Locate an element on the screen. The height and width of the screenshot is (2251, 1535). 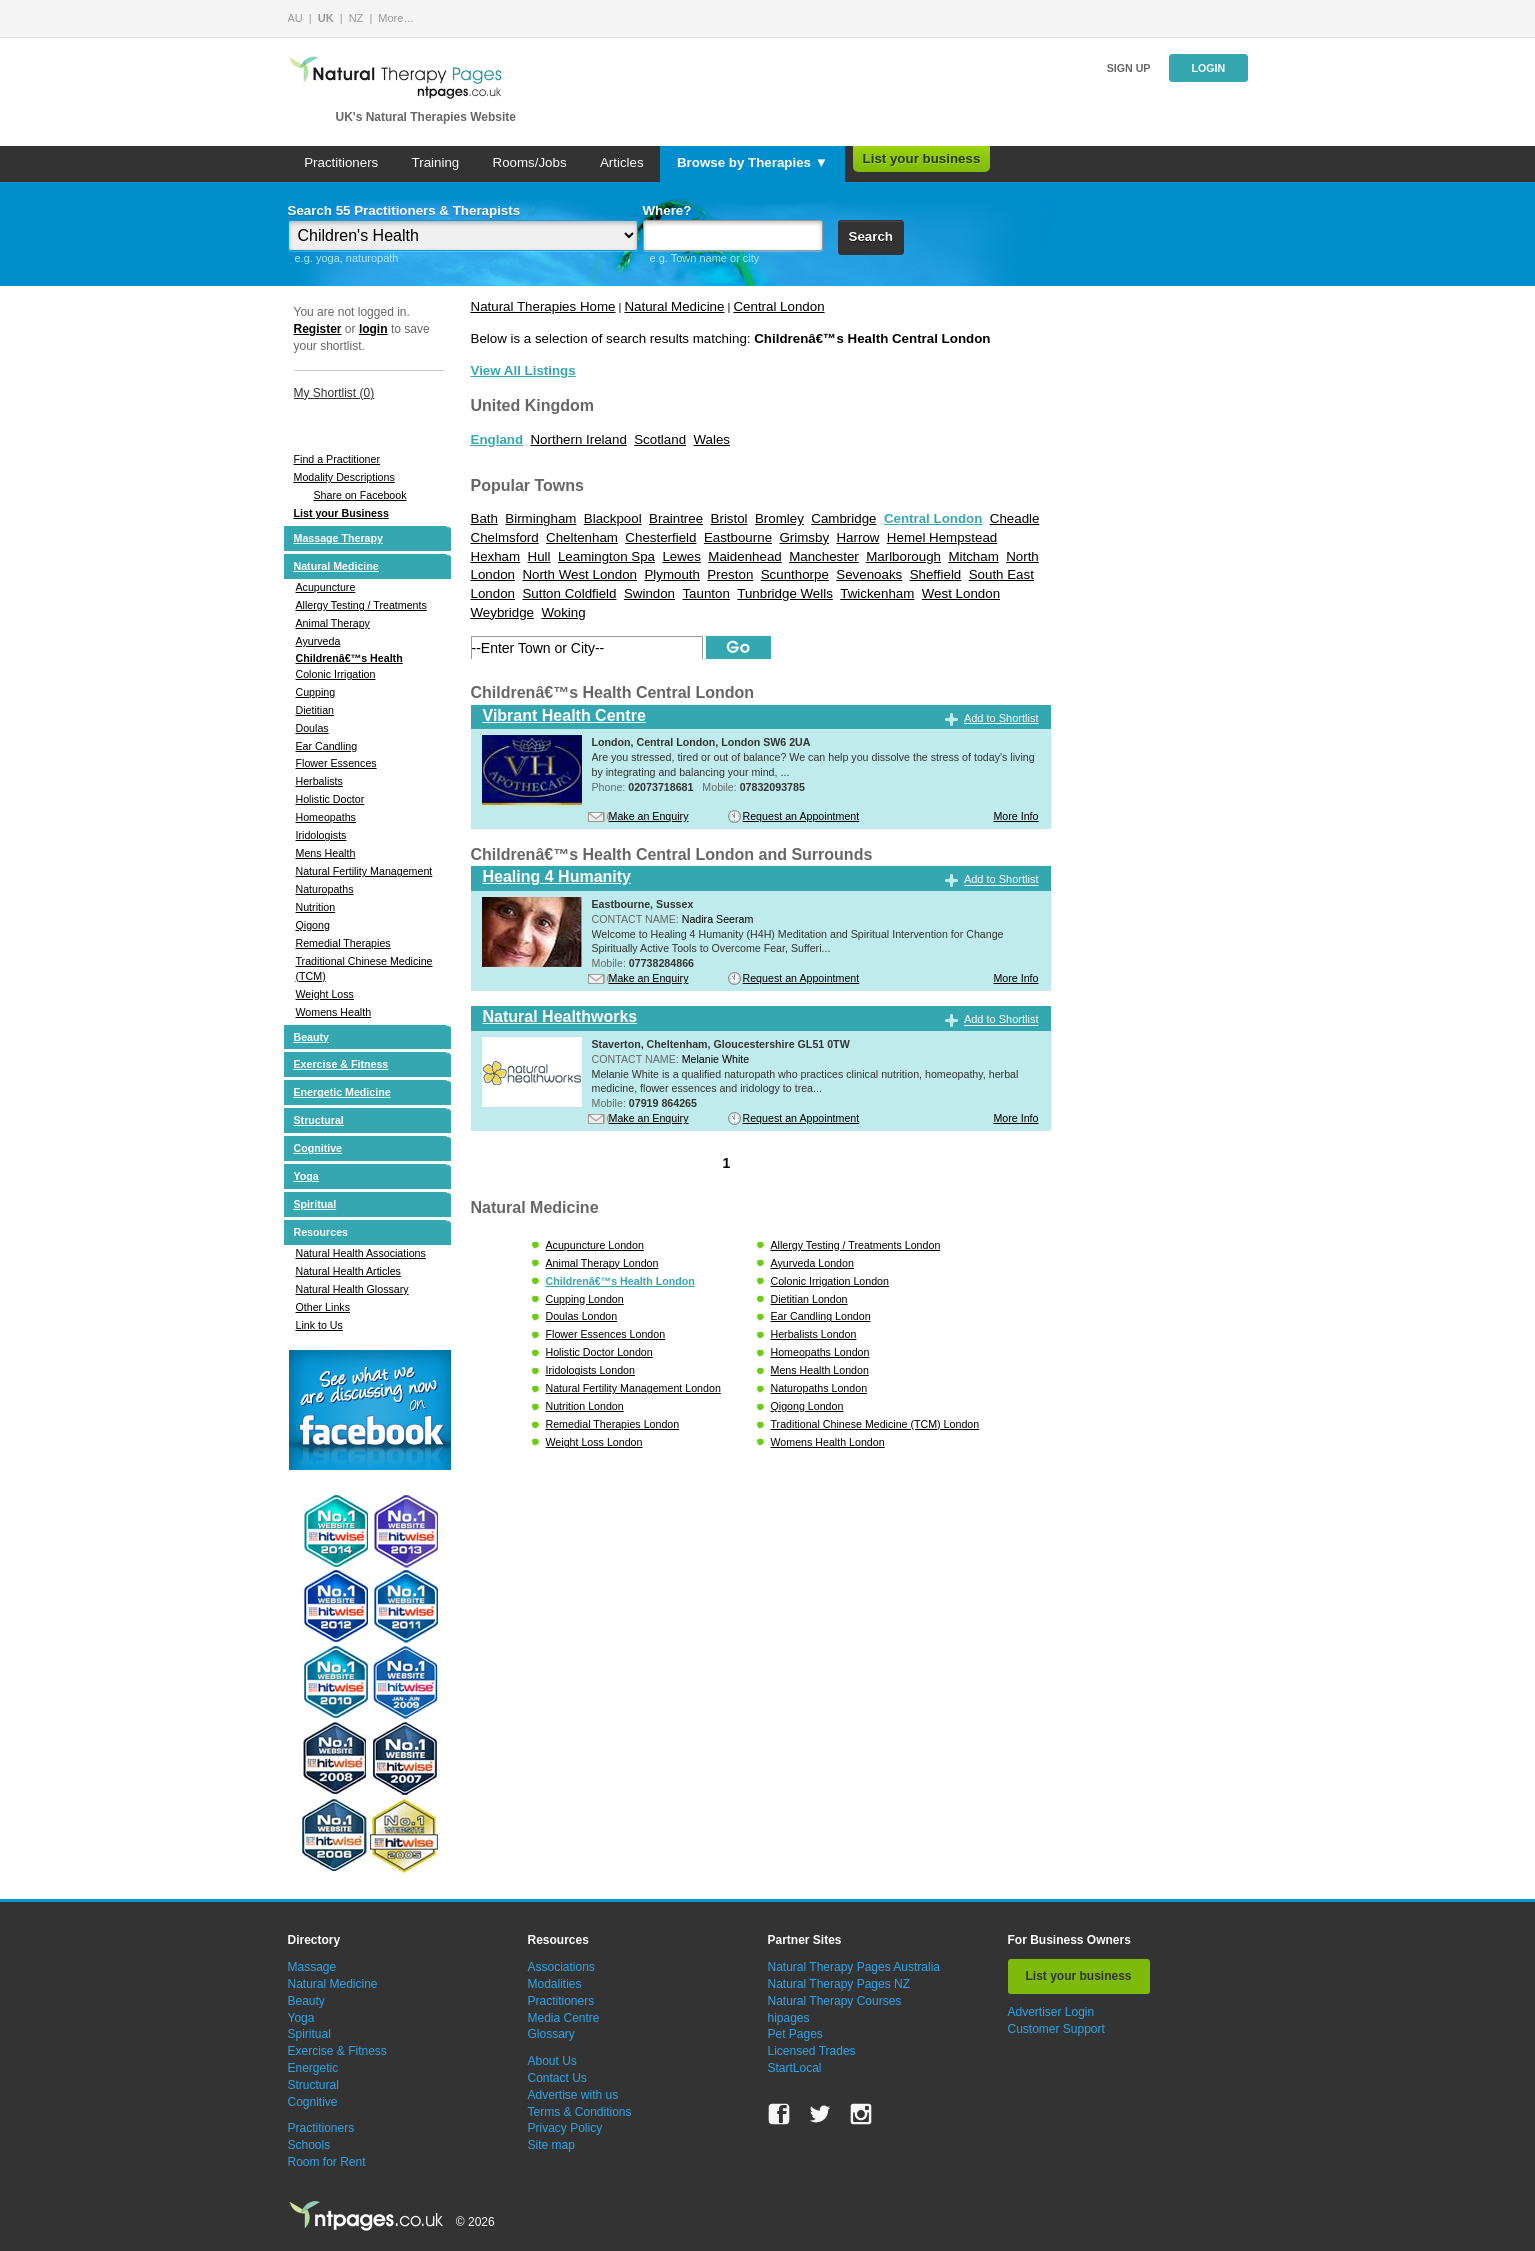
Login is located at coordinates (1208, 68).